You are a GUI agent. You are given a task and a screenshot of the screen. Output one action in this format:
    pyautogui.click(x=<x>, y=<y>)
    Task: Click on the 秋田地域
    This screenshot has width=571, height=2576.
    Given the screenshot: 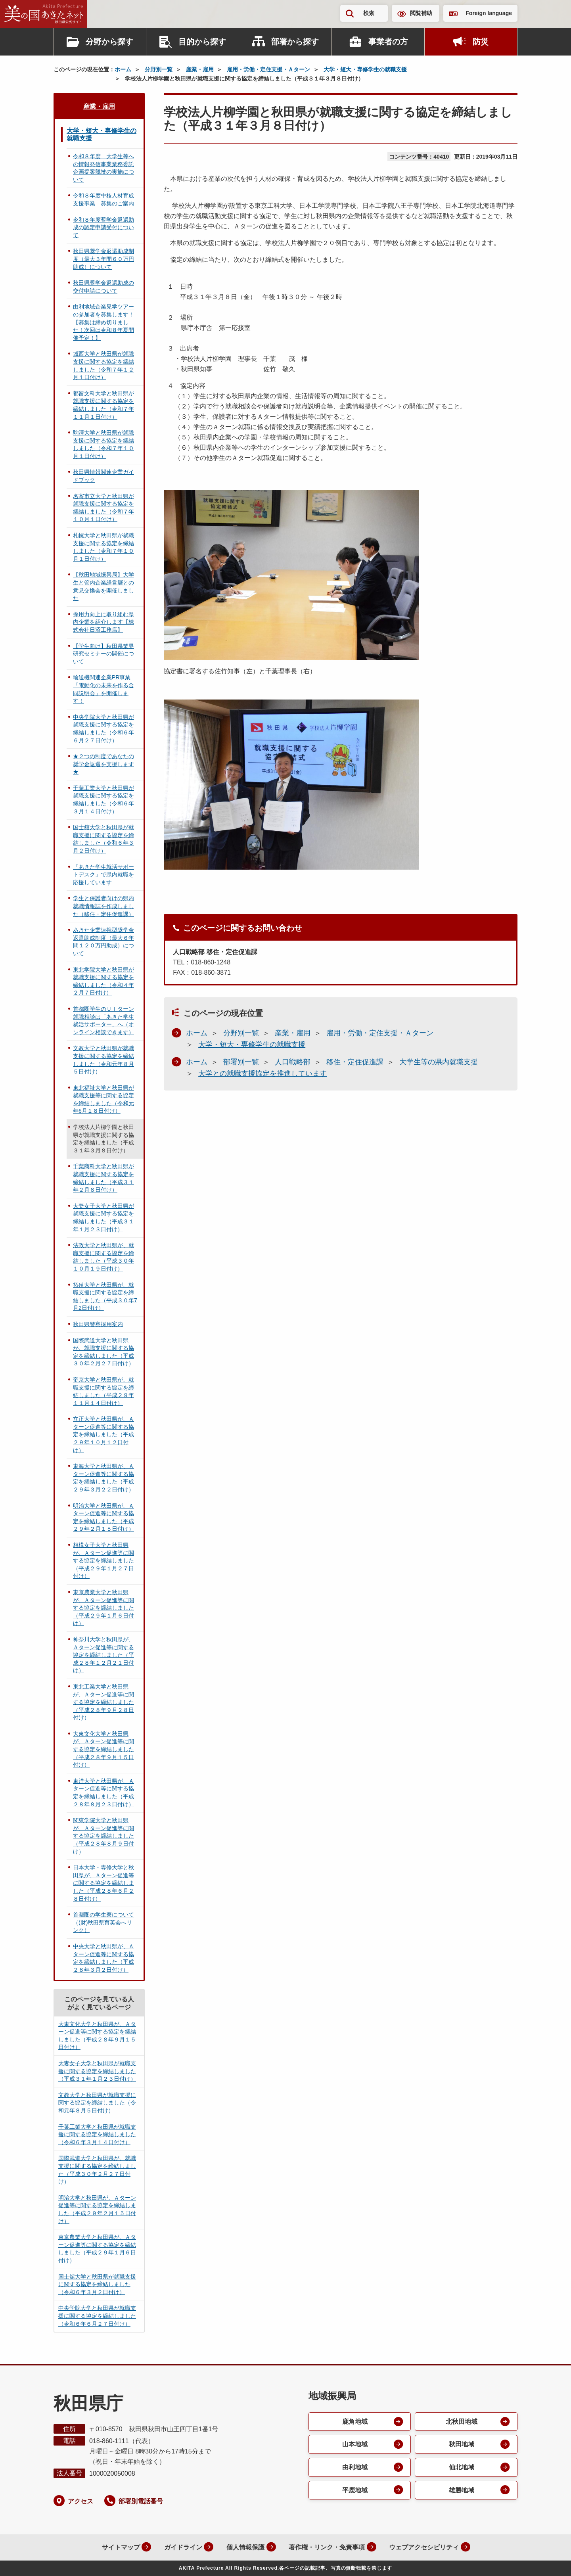 What is the action you would take?
    pyautogui.click(x=461, y=2444)
    